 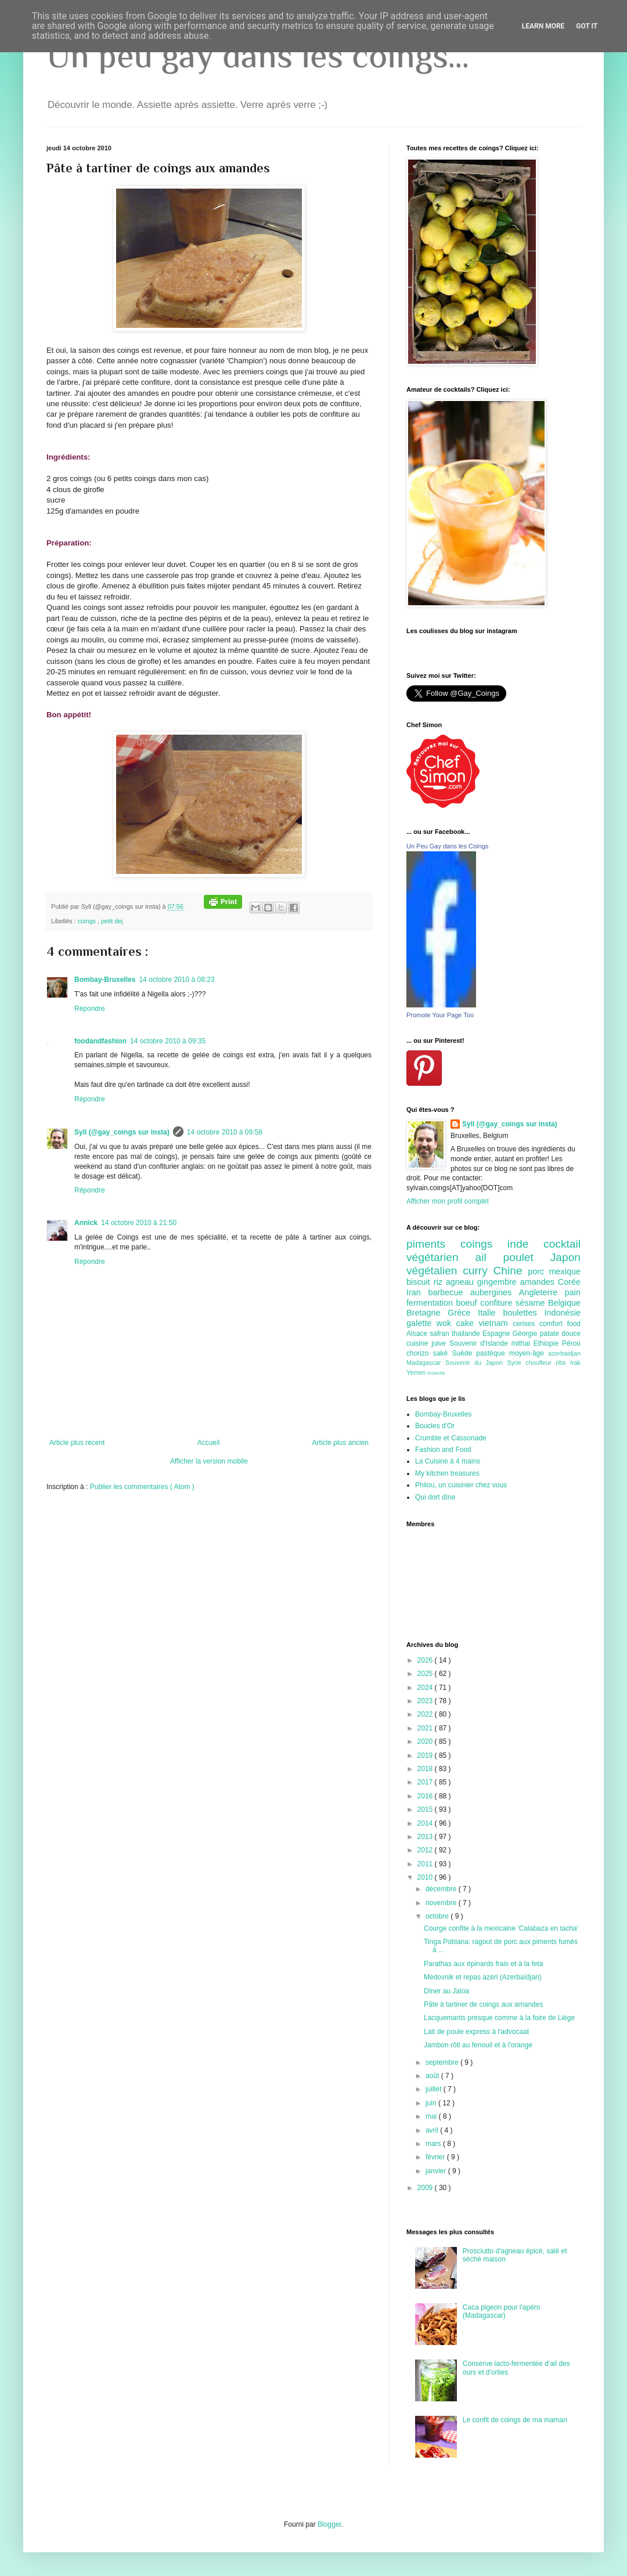 I want to click on mars, so click(x=434, y=2144).